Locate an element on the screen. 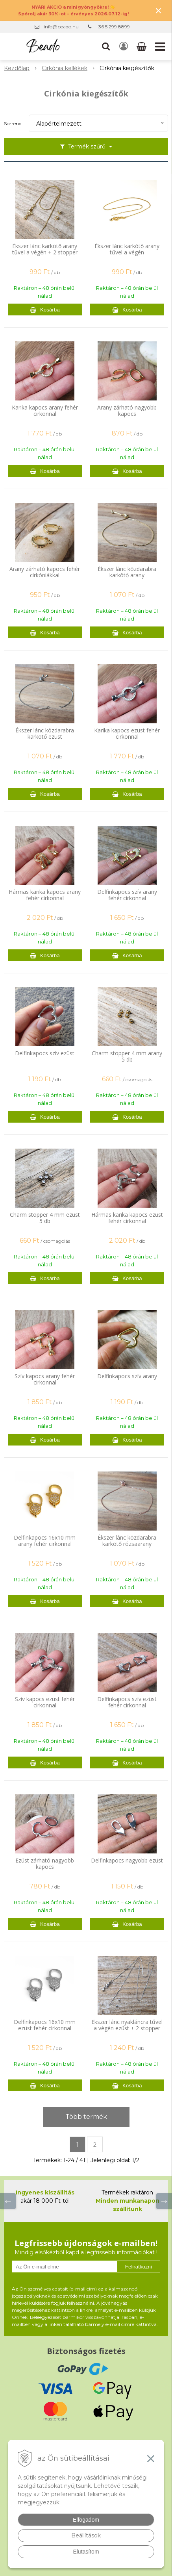 The height and width of the screenshot is (2576, 172). Karika kapocs ezüst fehér cirkonnal is located at coordinates (127, 733).